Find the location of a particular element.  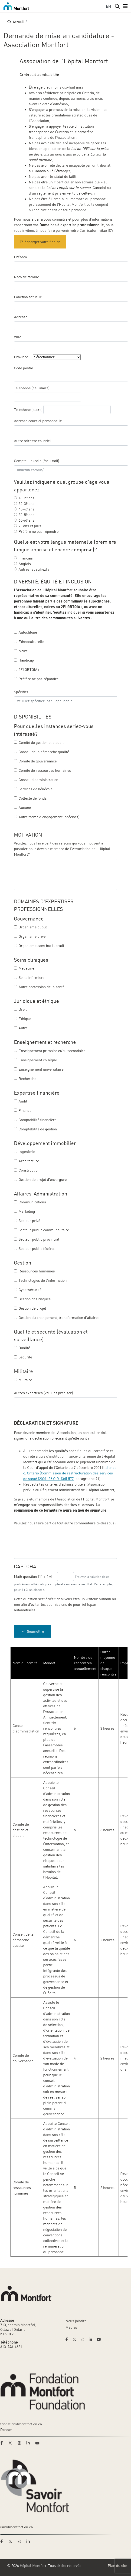

Soins infirmiers is located at coordinates (32, 977).